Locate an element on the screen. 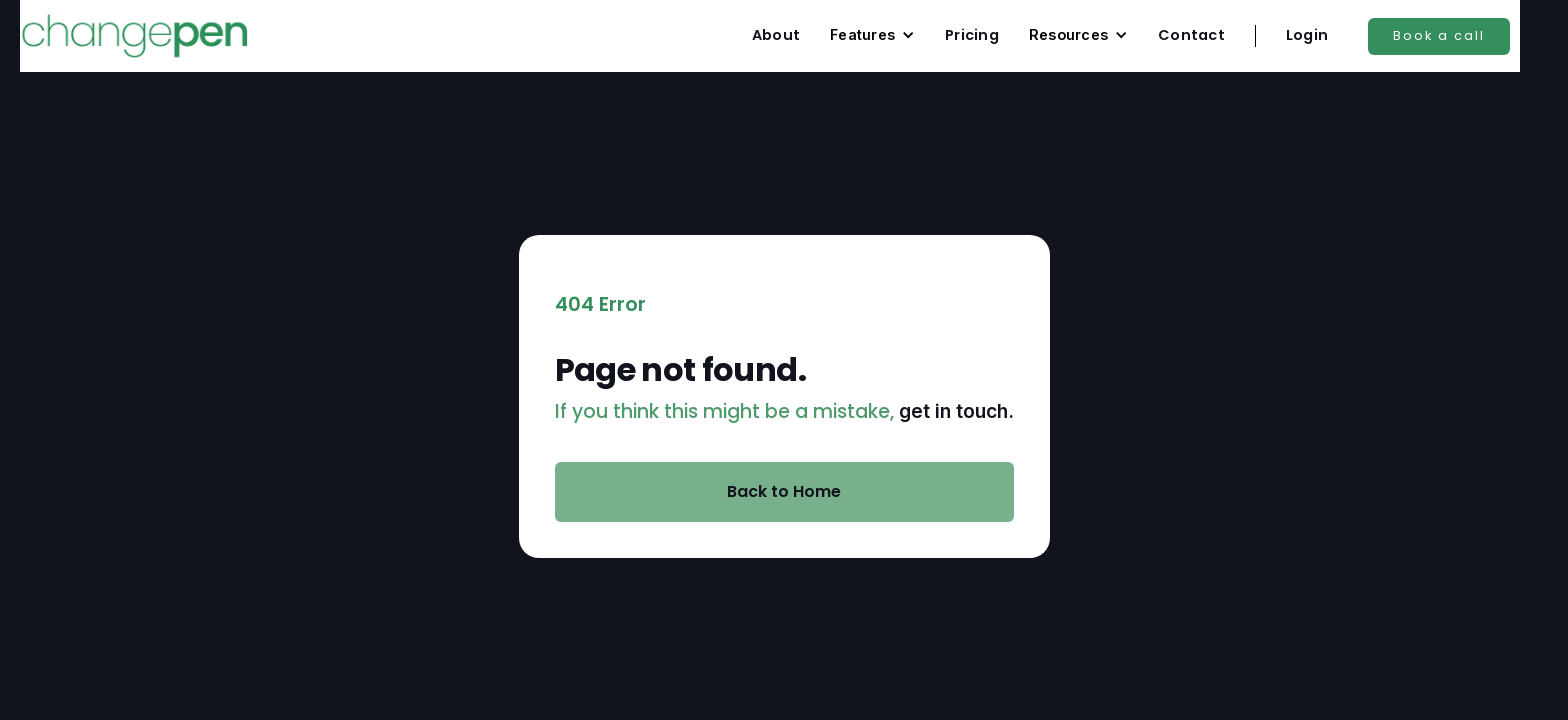  [button] is located at coordinates (872, 35).